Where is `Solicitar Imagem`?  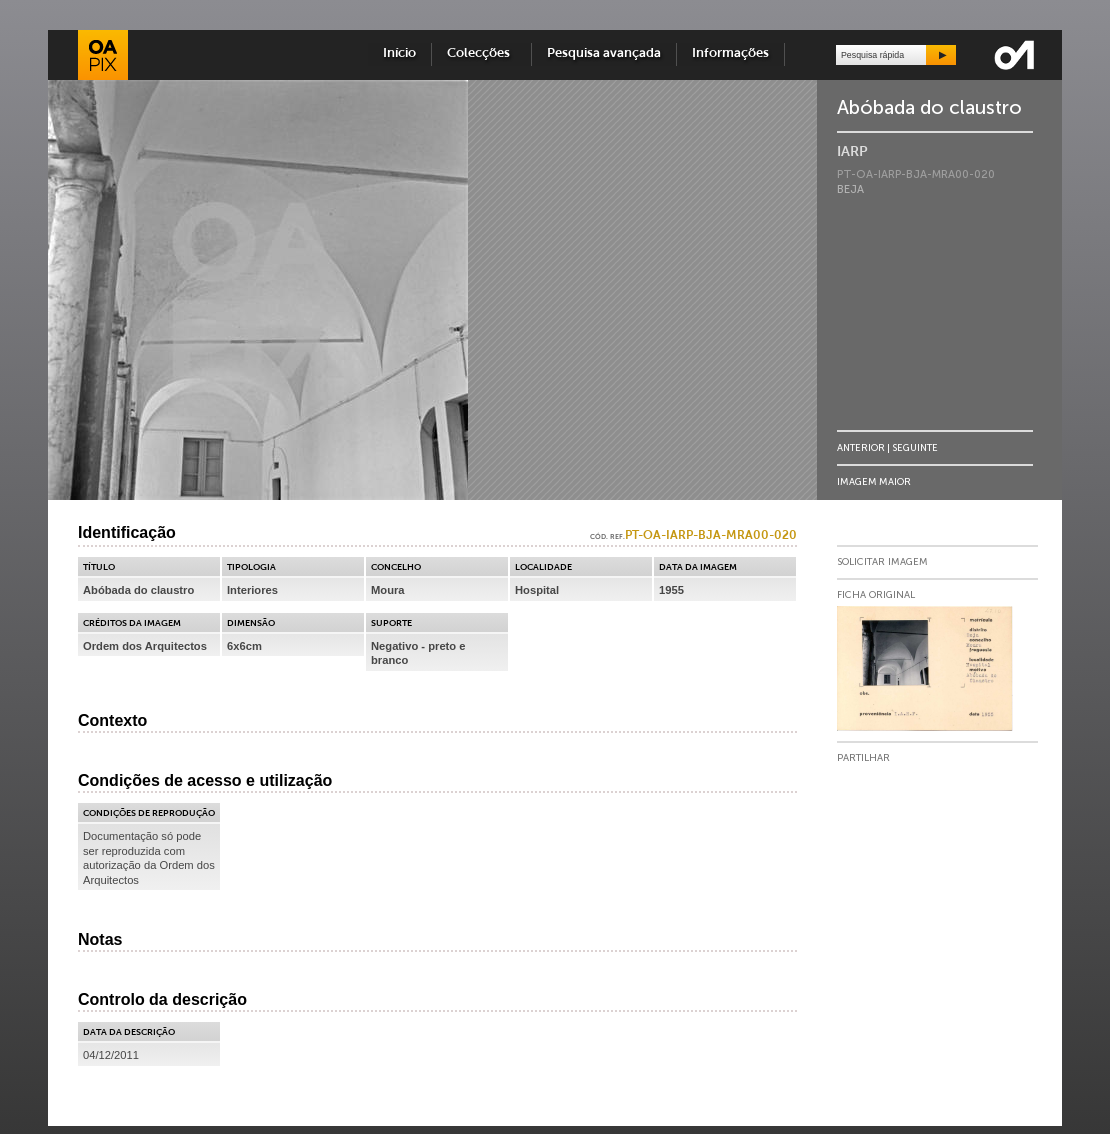 Solicitar Imagem is located at coordinates (882, 562).